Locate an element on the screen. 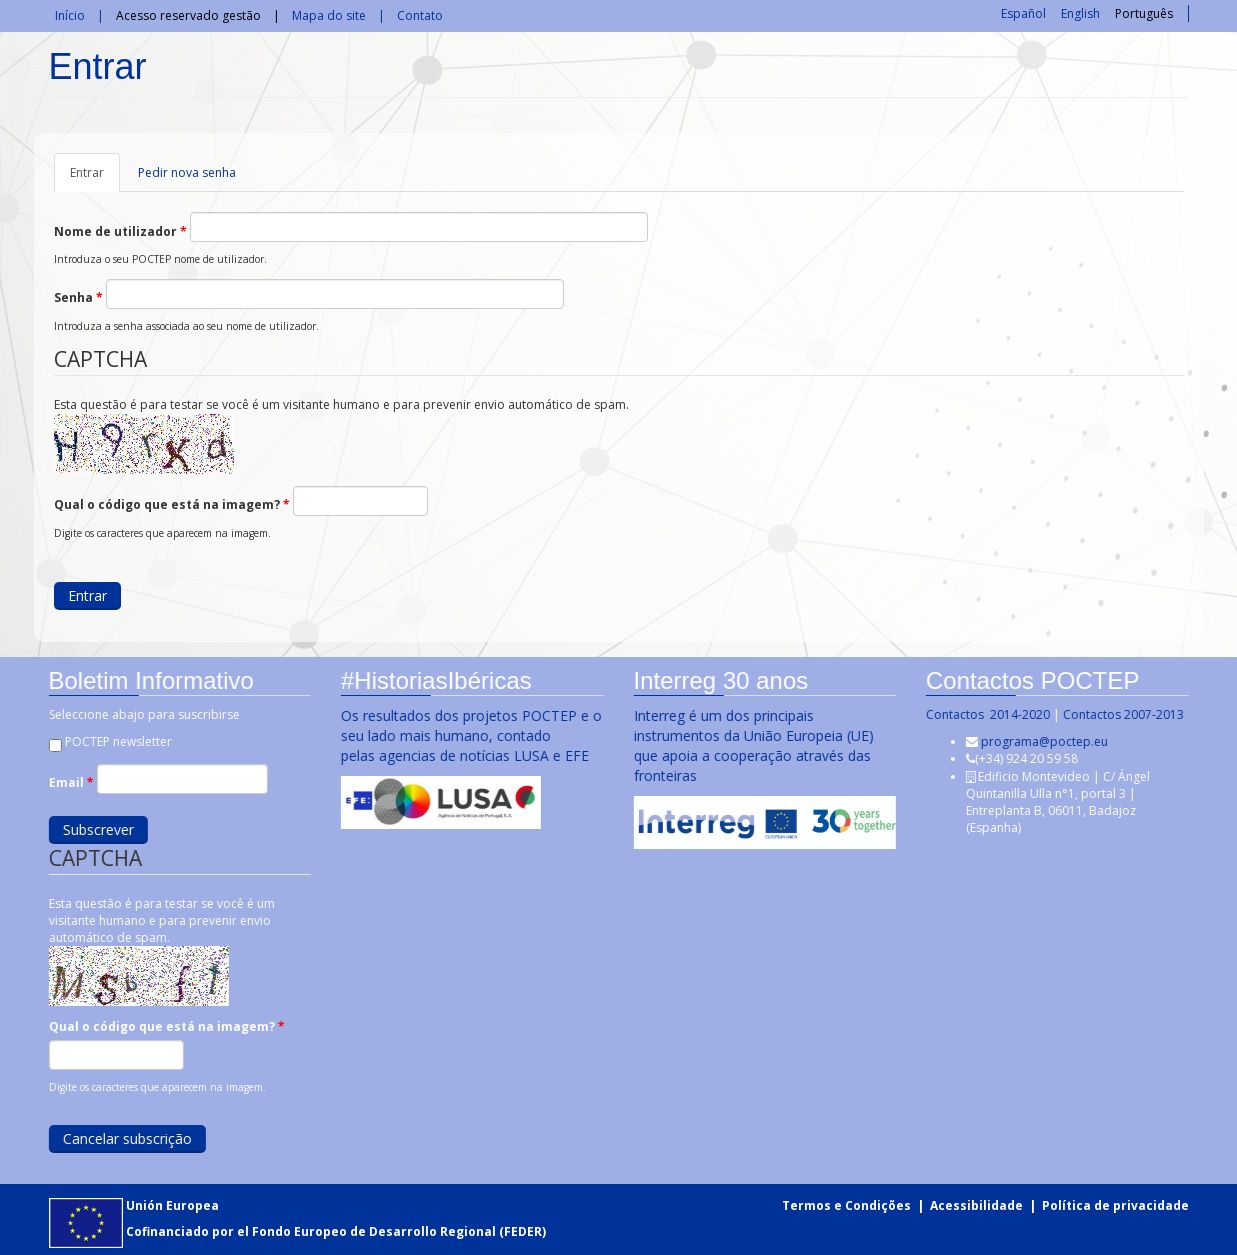 Image resolution: width=1237 pixels, height=1255 pixels. Email is located at coordinates (69, 782).